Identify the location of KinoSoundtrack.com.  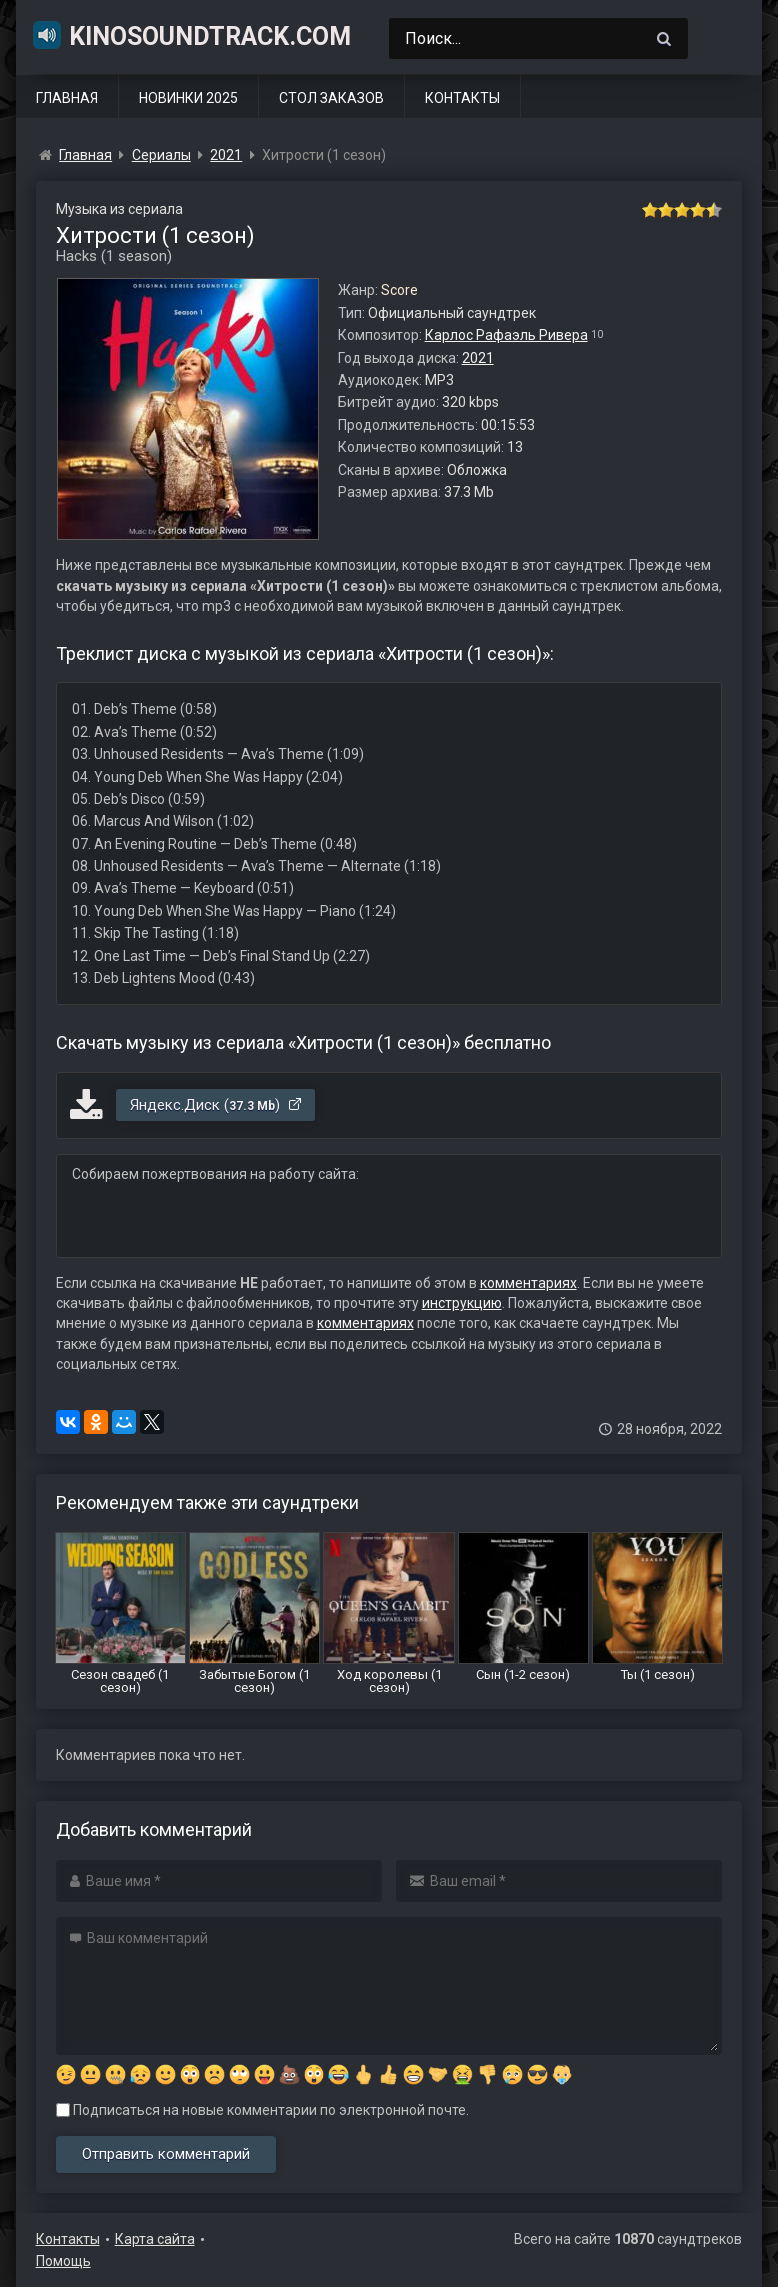
(191, 35).